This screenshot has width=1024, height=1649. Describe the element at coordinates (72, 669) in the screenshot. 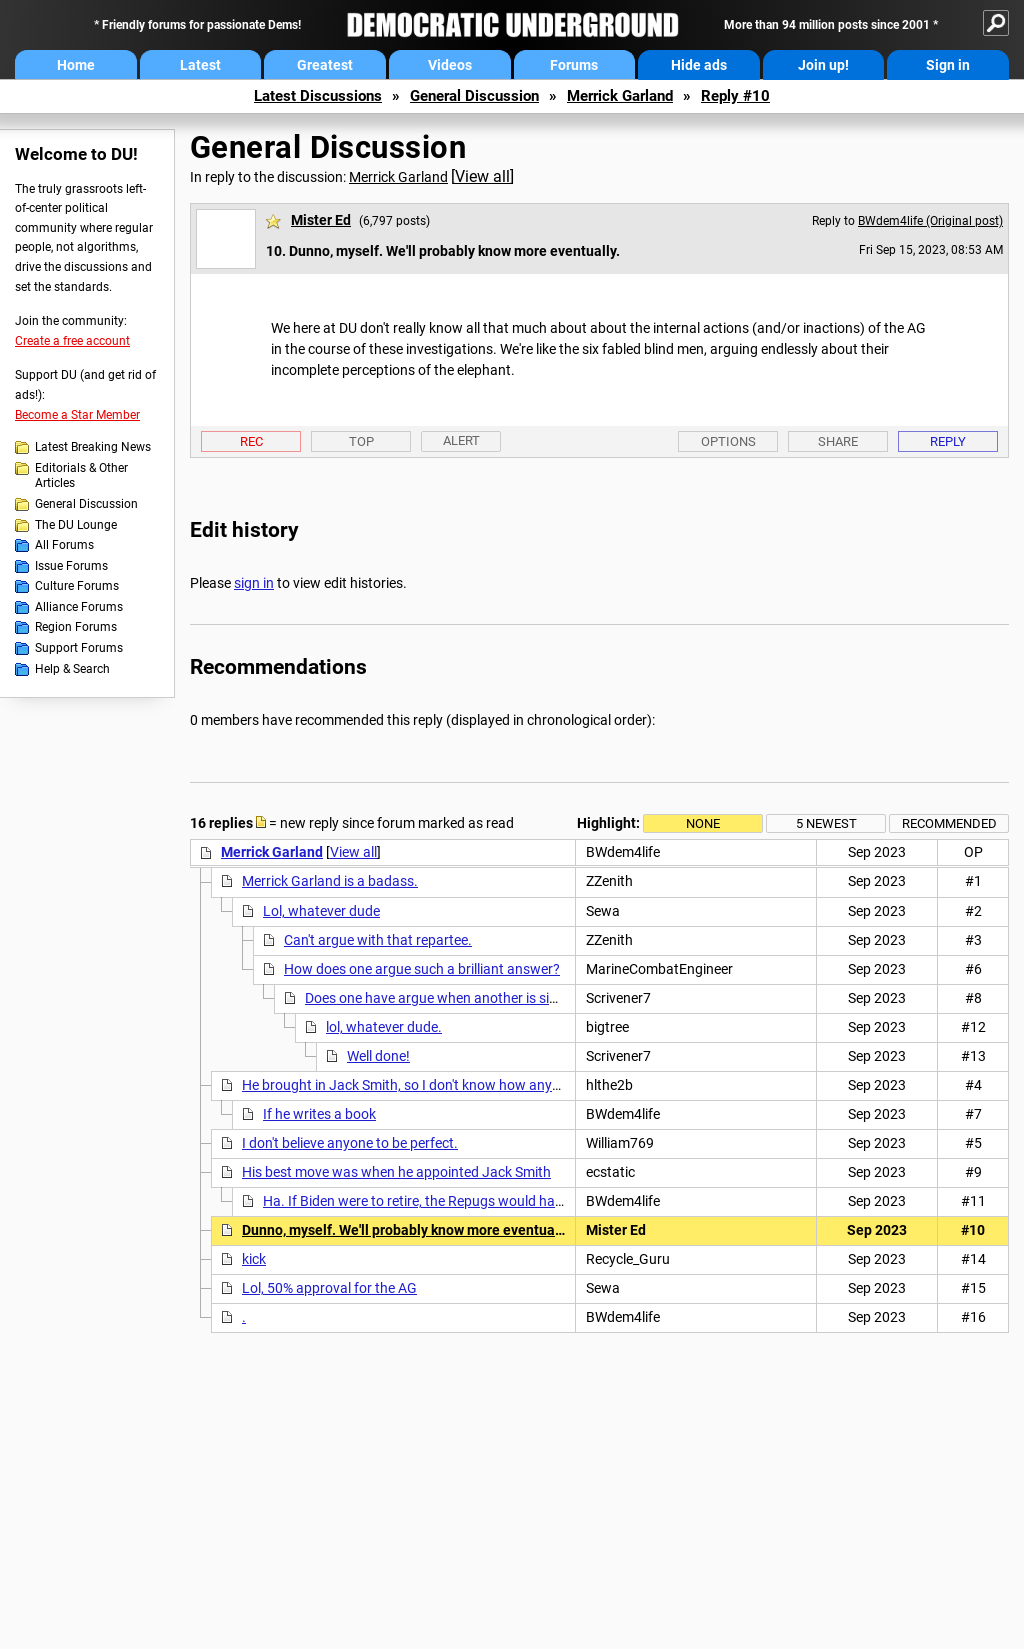

I see `Help & Search` at that location.